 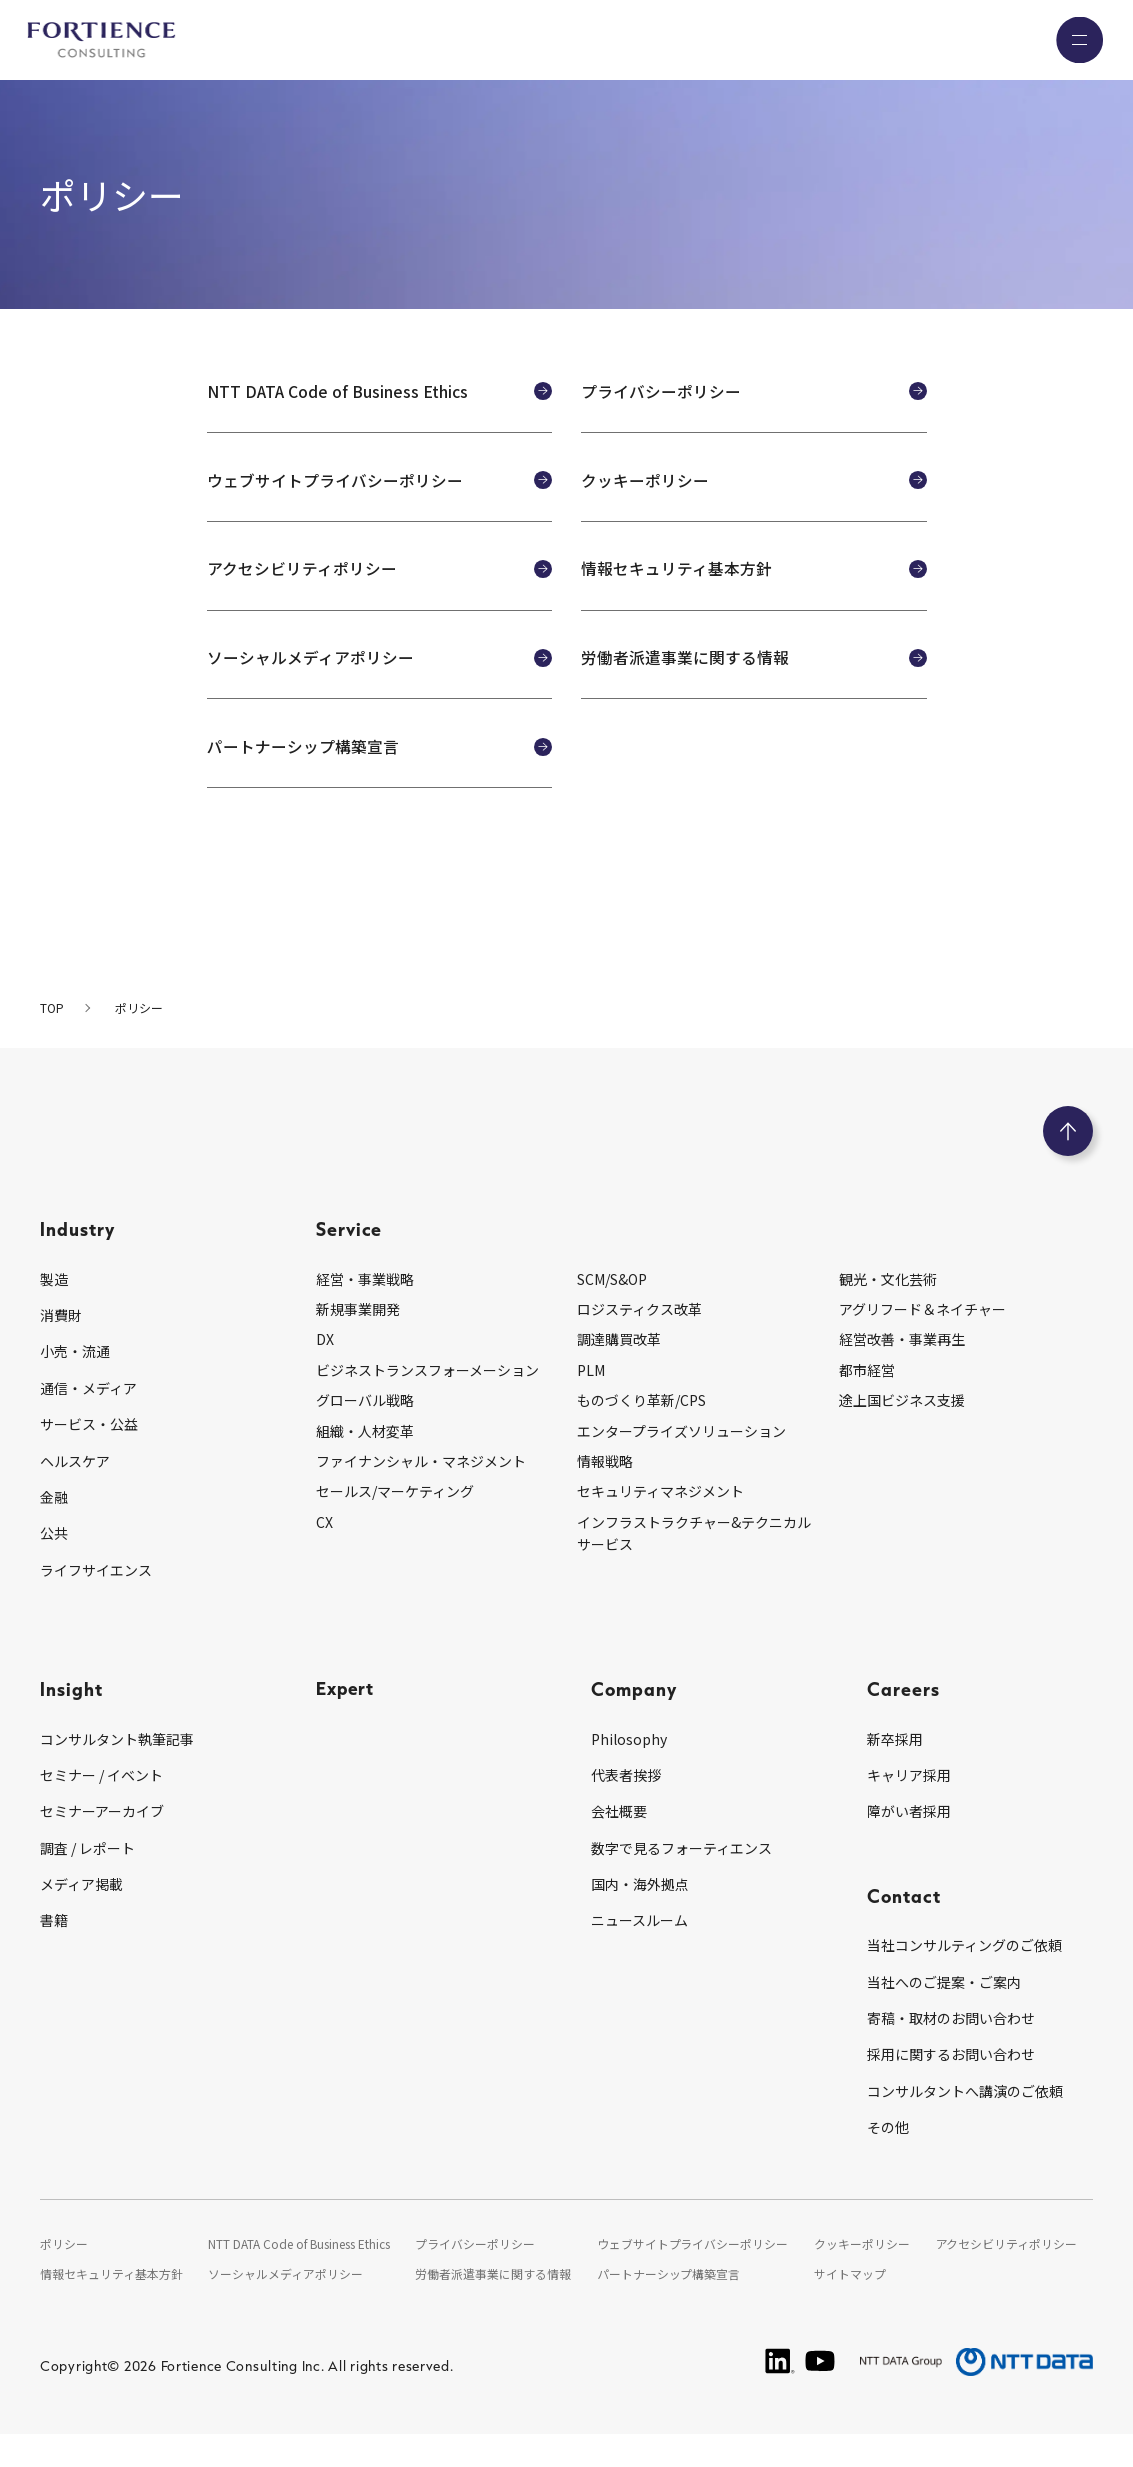 I want to click on 調査 / レポート, so click(x=87, y=1882).